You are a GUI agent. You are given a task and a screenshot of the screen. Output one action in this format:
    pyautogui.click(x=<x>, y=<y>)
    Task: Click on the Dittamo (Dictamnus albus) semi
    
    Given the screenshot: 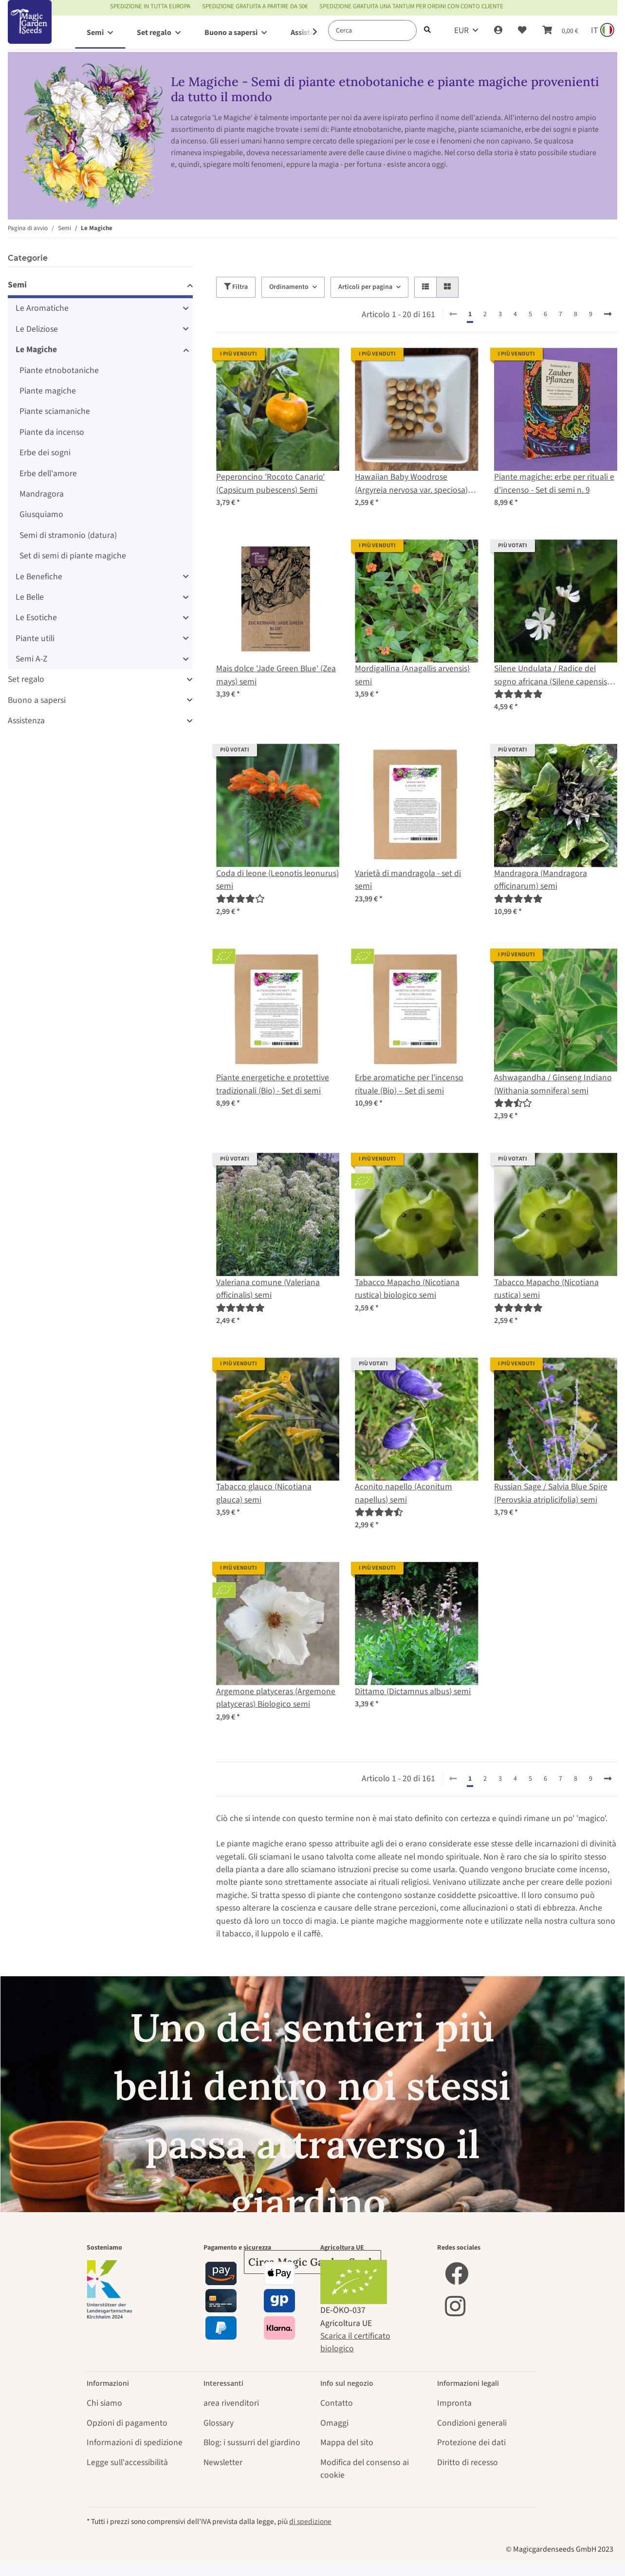 What is the action you would take?
    pyautogui.click(x=413, y=1691)
    